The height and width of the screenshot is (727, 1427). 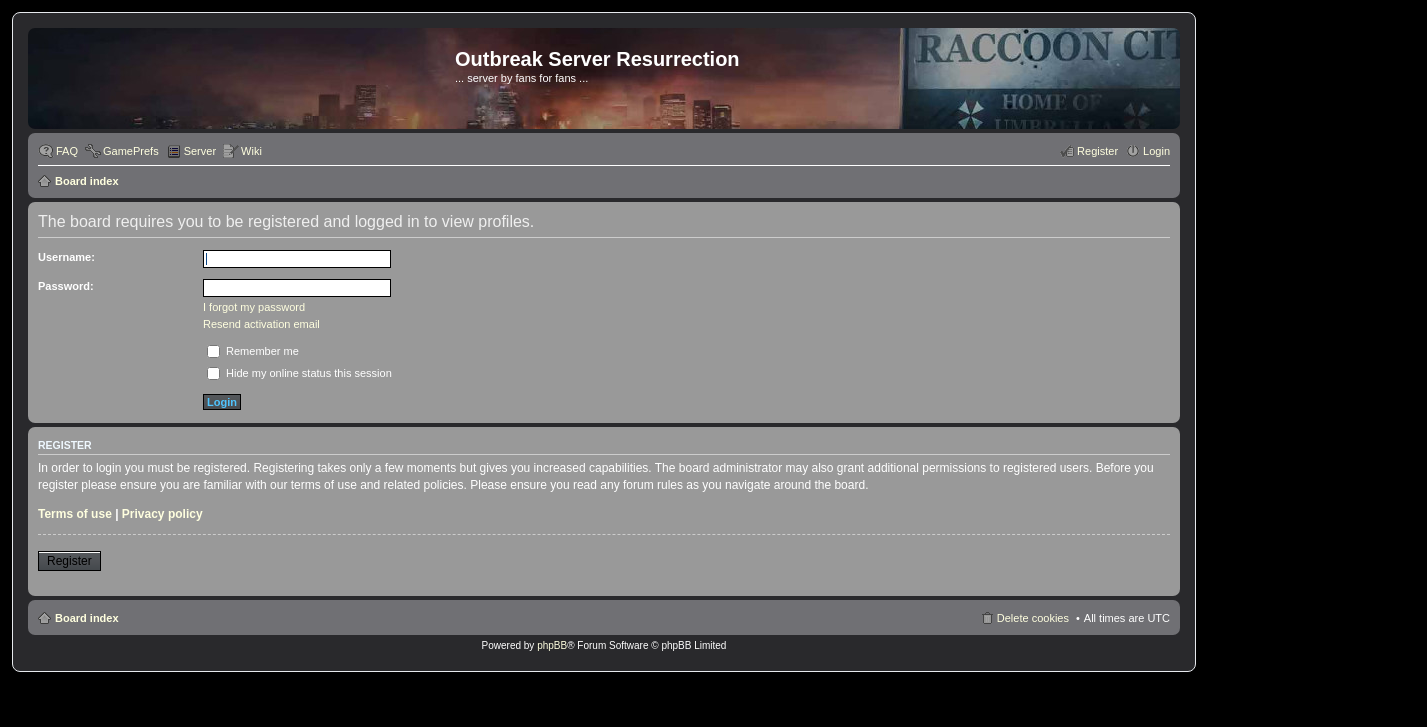 I want to click on Delete cookies [menuitem], so click(x=1033, y=618).